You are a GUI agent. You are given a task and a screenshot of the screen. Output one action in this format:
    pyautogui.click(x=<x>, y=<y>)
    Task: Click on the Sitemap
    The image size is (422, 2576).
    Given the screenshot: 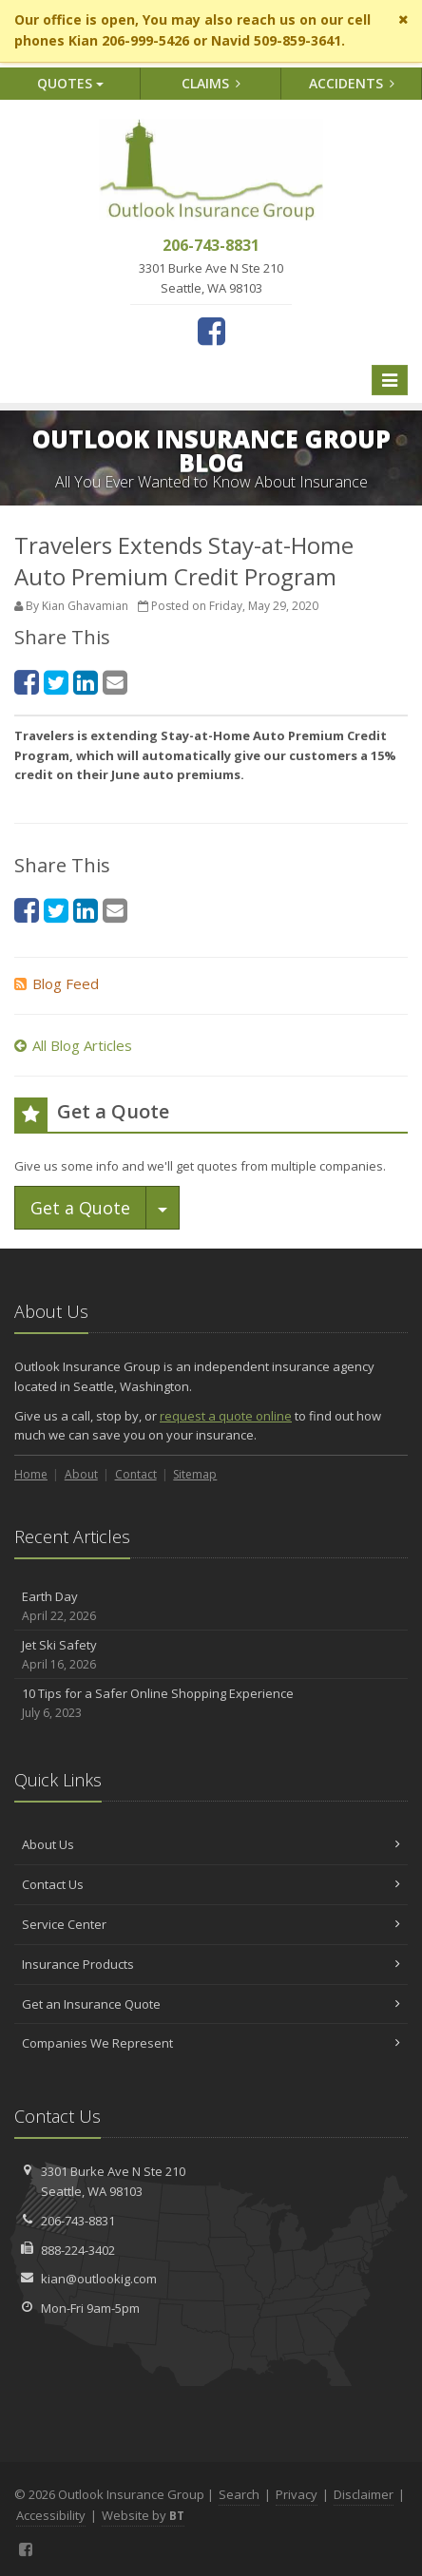 What is the action you would take?
    pyautogui.click(x=195, y=1474)
    